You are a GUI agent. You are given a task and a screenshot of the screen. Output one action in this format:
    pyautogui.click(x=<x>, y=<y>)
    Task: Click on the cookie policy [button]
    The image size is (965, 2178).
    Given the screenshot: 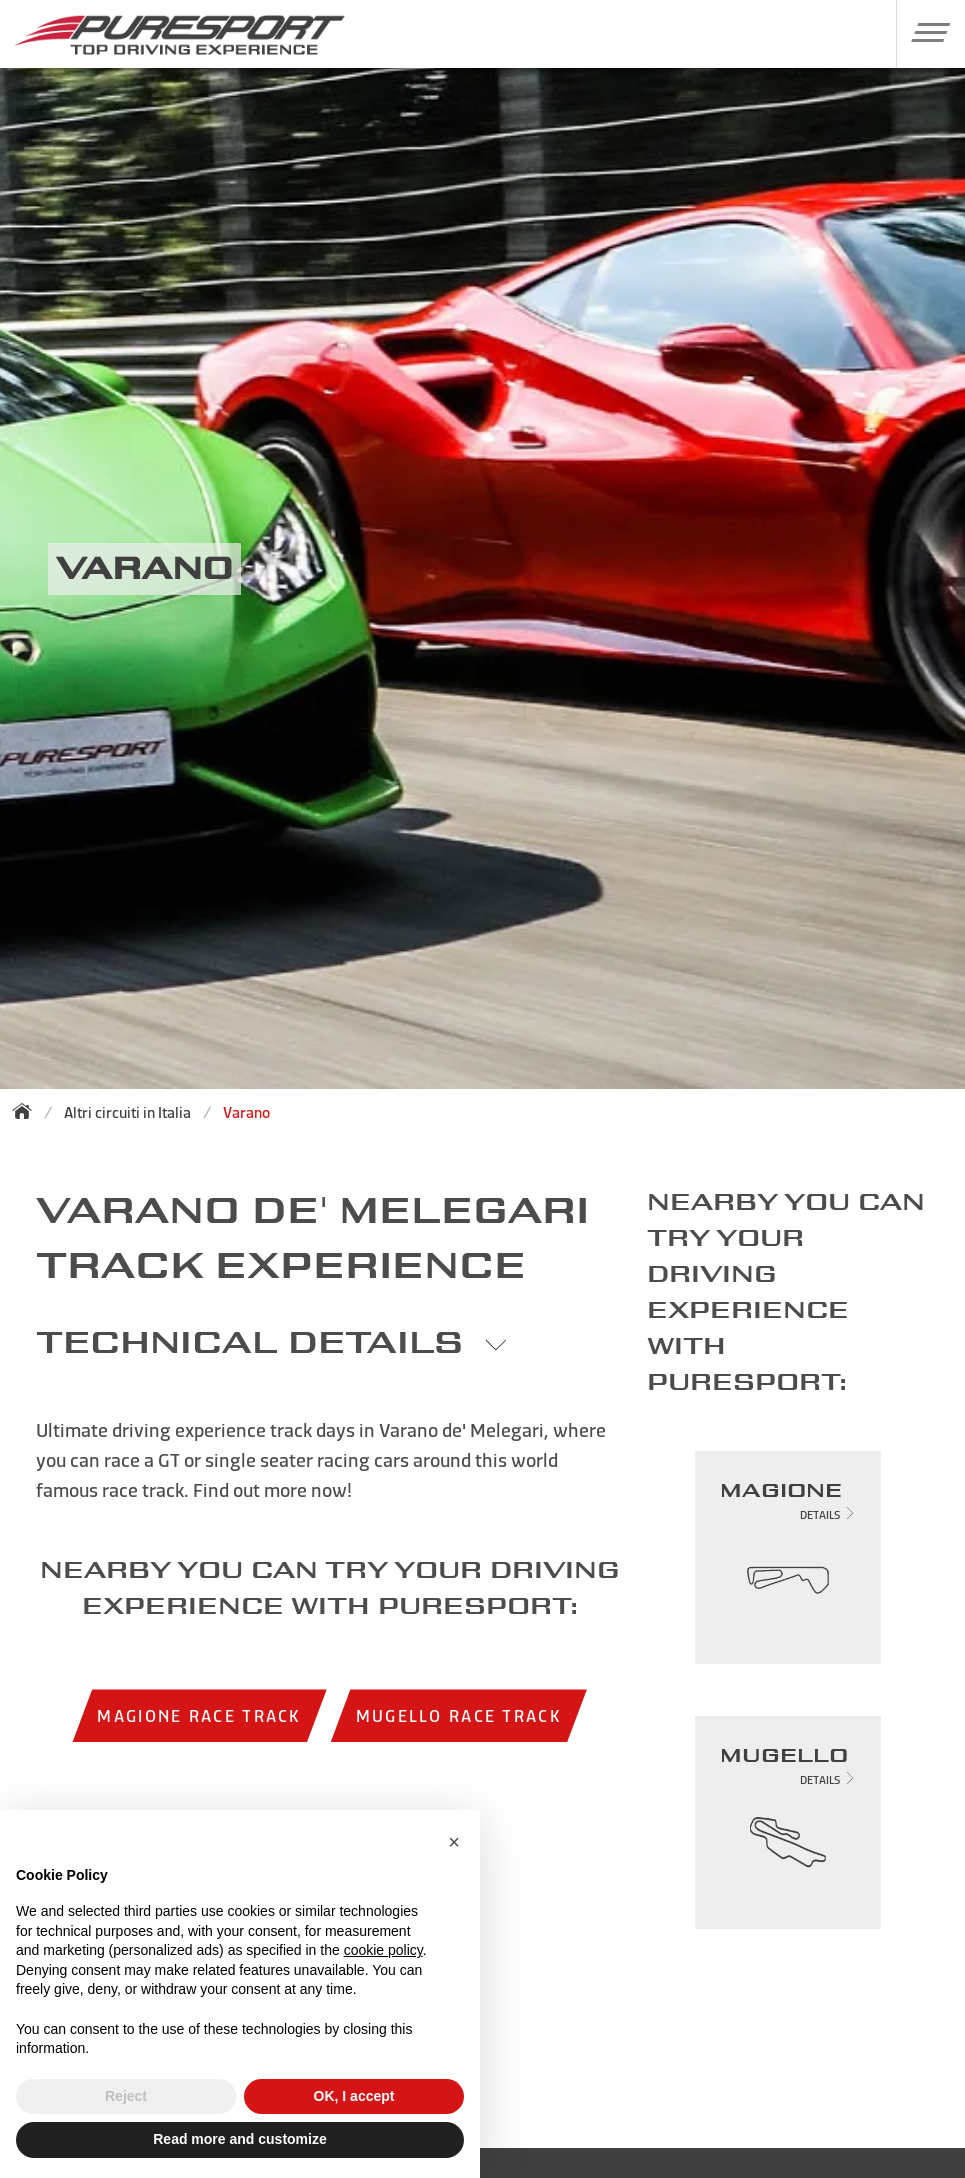 What is the action you would take?
    pyautogui.click(x=383, y=1950)
    